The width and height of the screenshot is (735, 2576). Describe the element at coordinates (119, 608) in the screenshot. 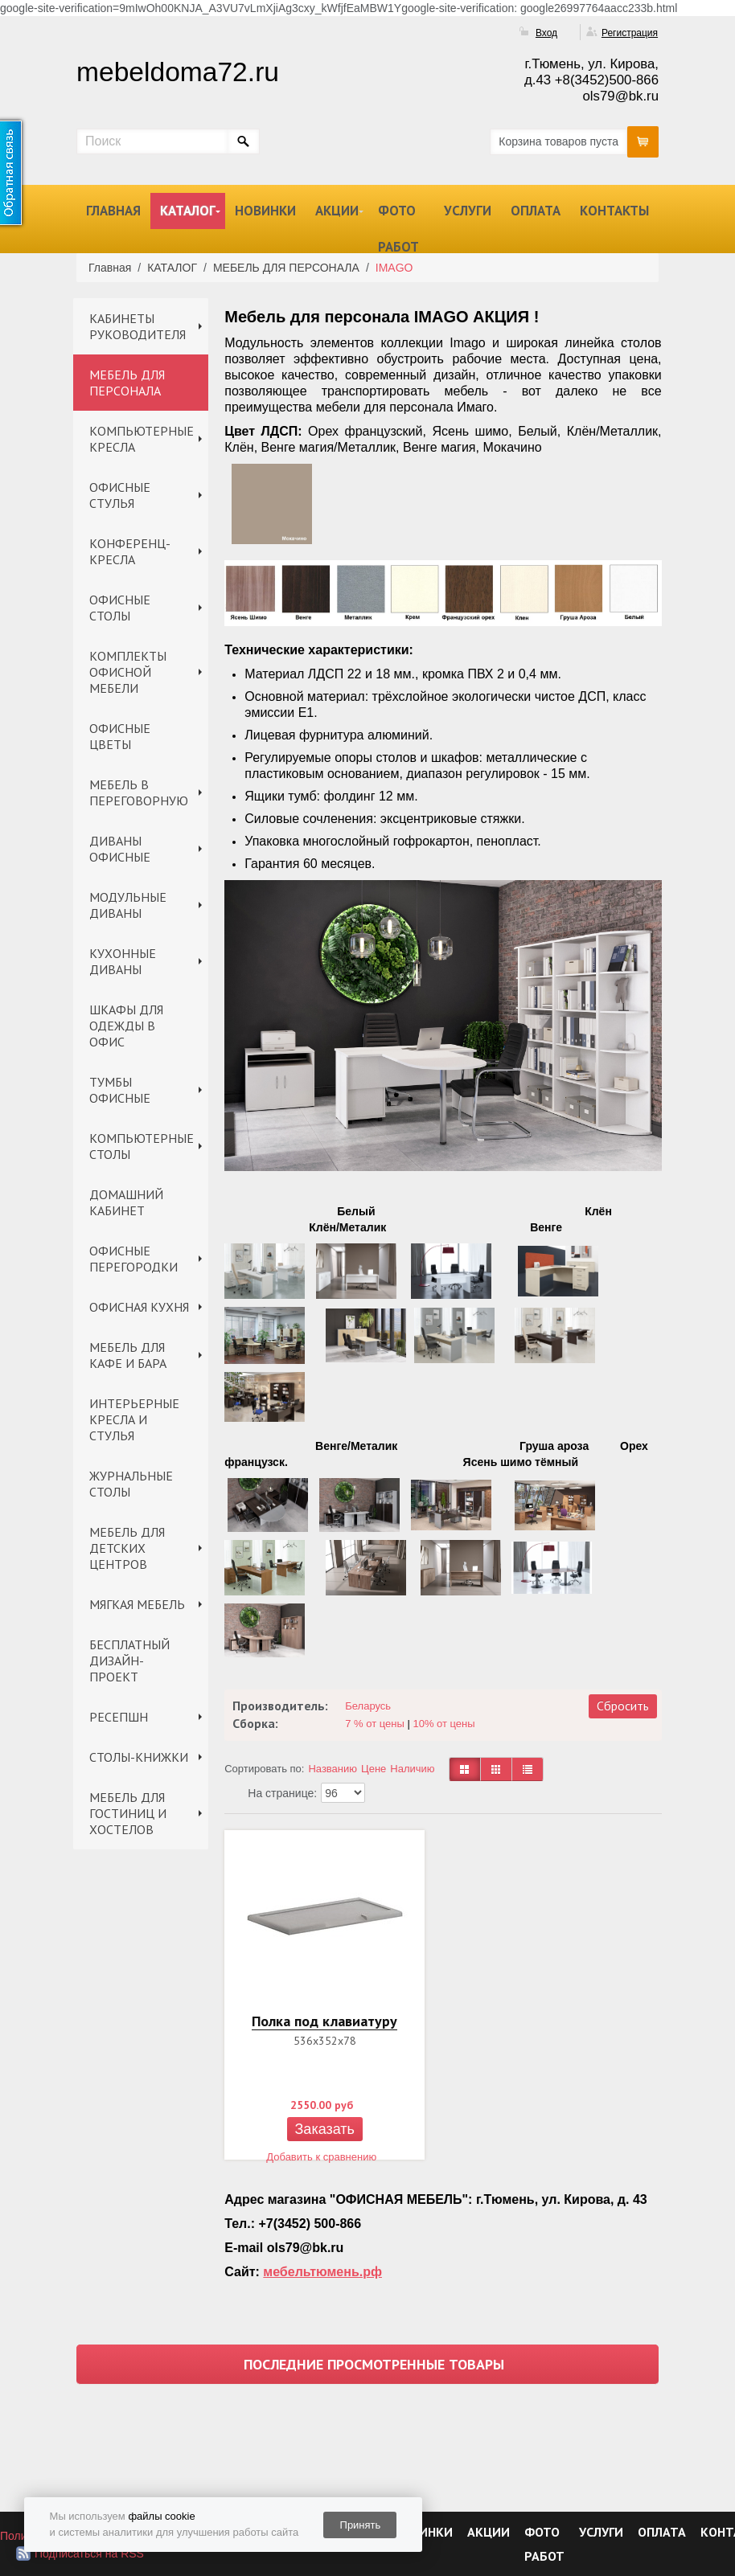

I see `ОФИСНЫЕ СТОЛЫ` at that location.